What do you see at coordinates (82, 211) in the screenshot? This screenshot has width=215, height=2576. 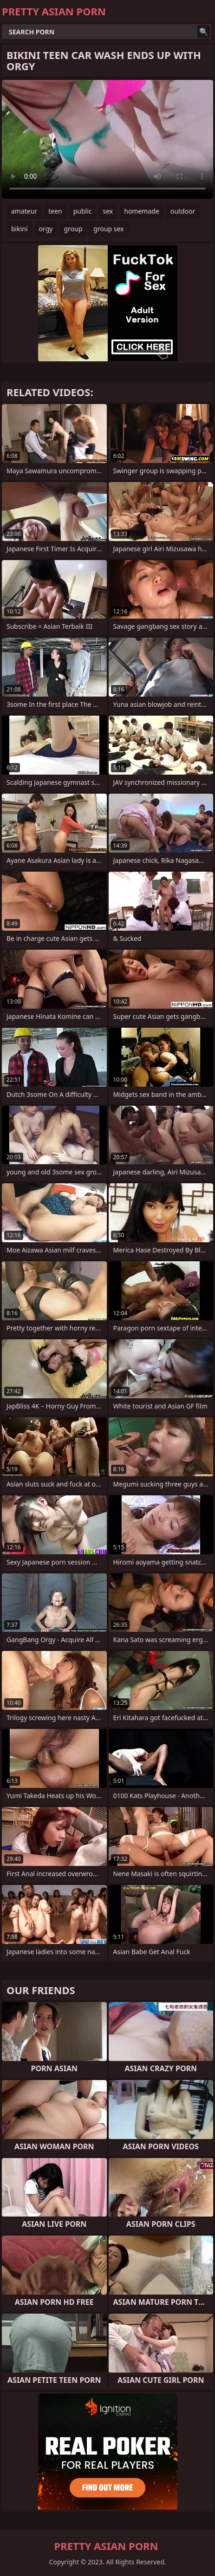 I see `public` at bounding box center [82, 211].